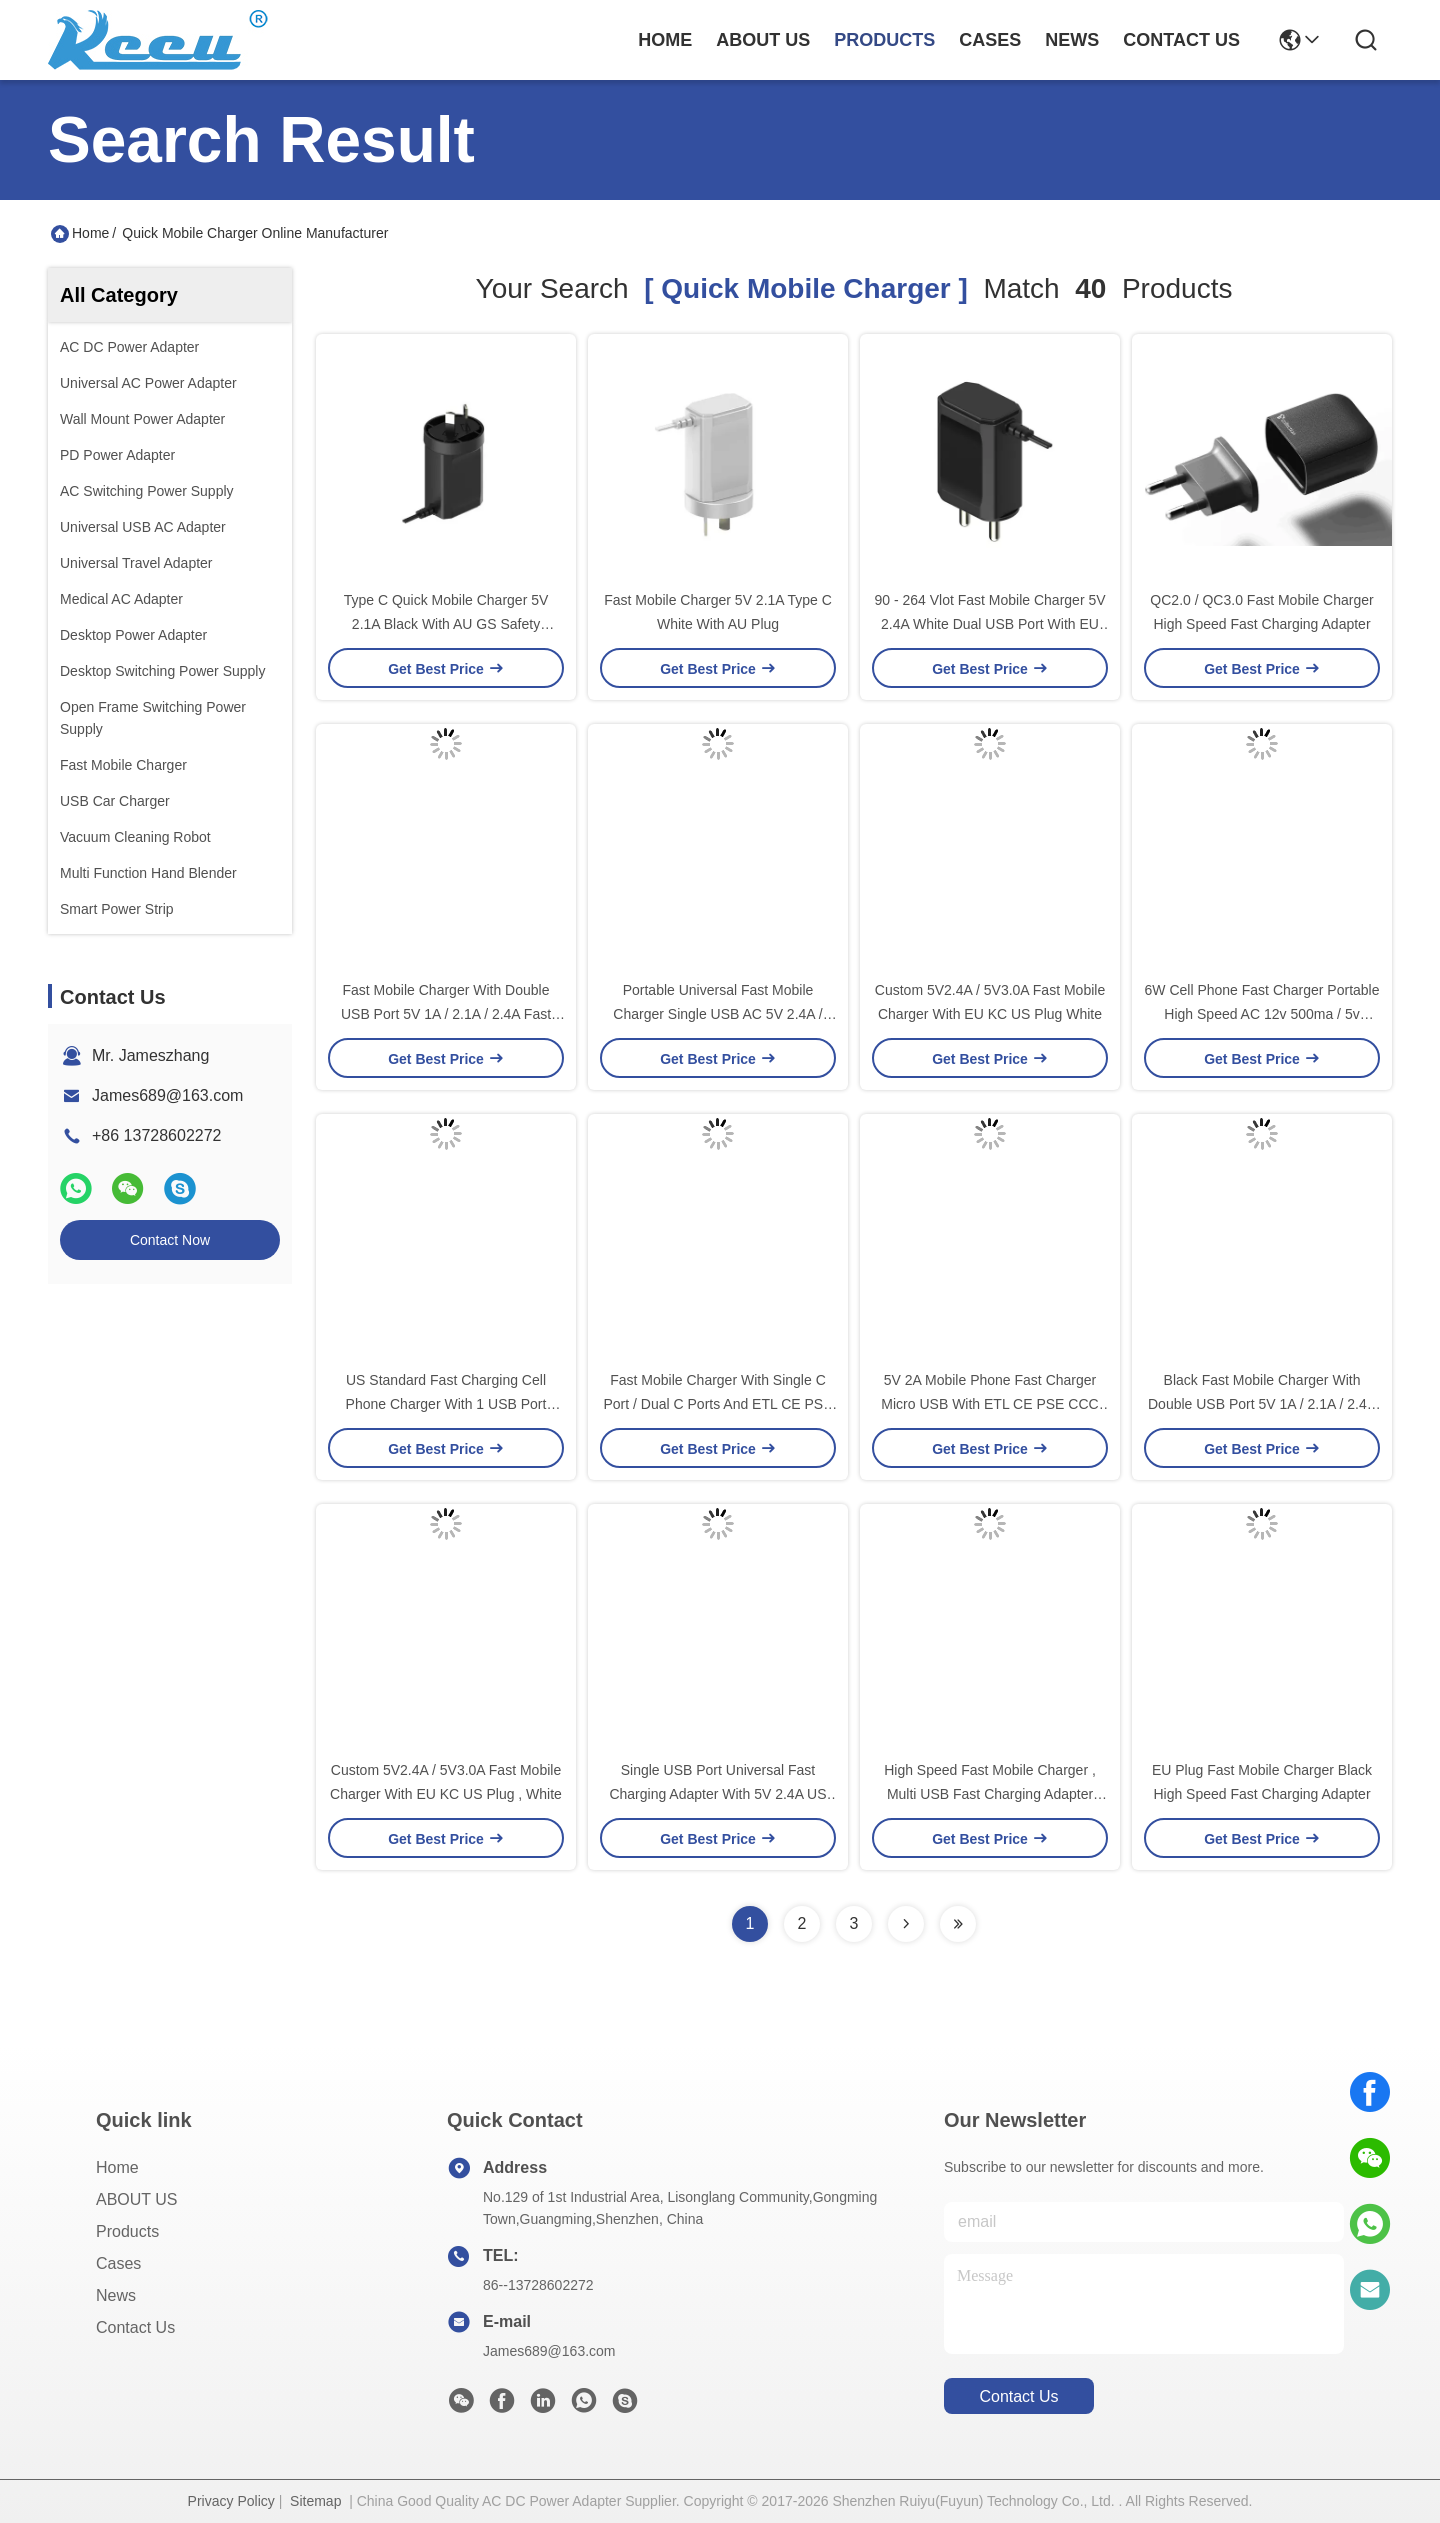 The width and height of the screenshot is (1440, 2523). I want to click on news, so click(1072, 40).